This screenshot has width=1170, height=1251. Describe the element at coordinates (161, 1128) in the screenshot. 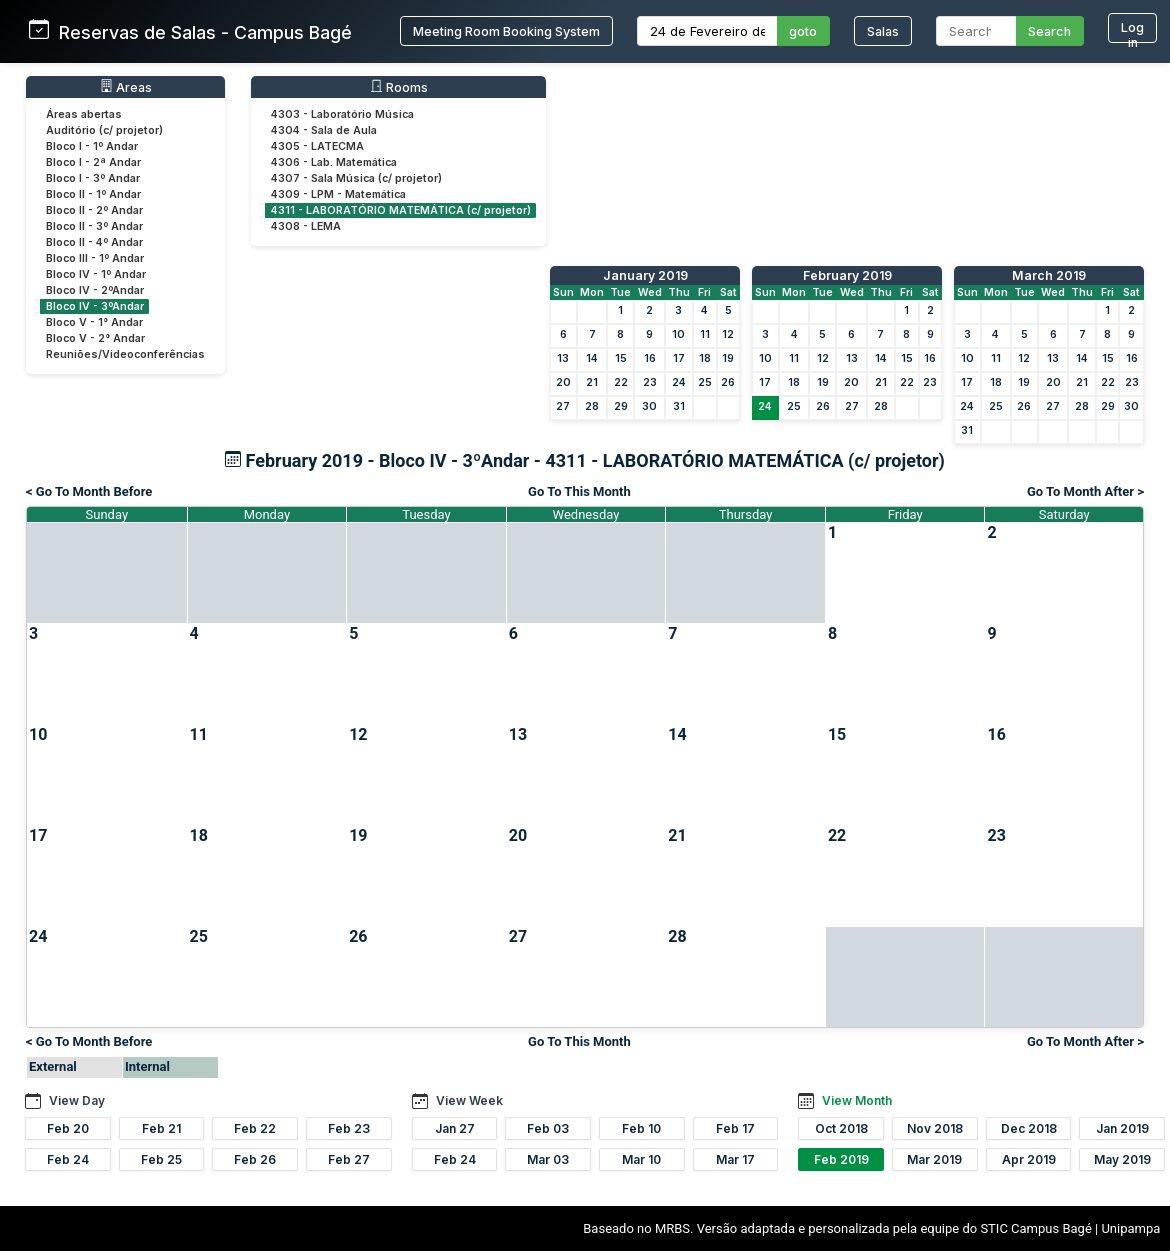

I see `Feb 21` at that location.